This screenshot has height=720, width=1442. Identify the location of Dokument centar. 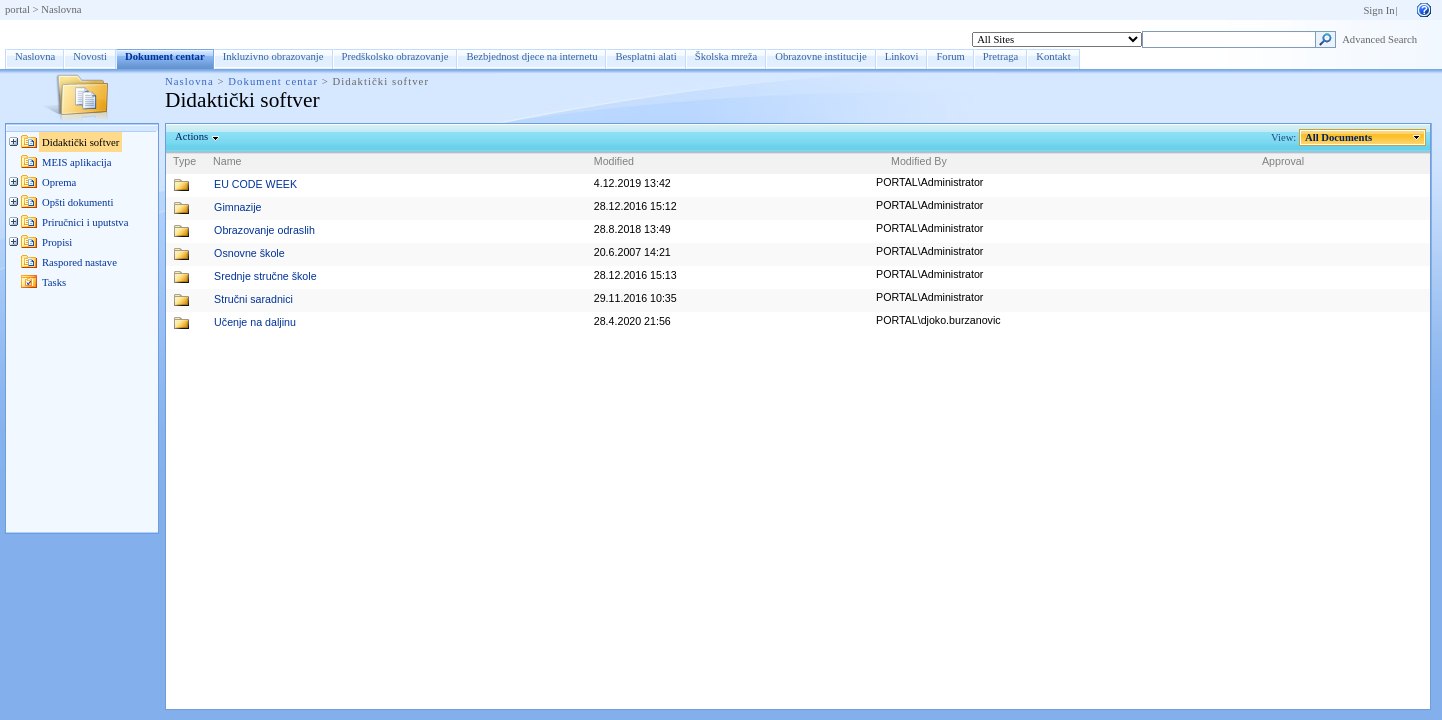
(68, 33).